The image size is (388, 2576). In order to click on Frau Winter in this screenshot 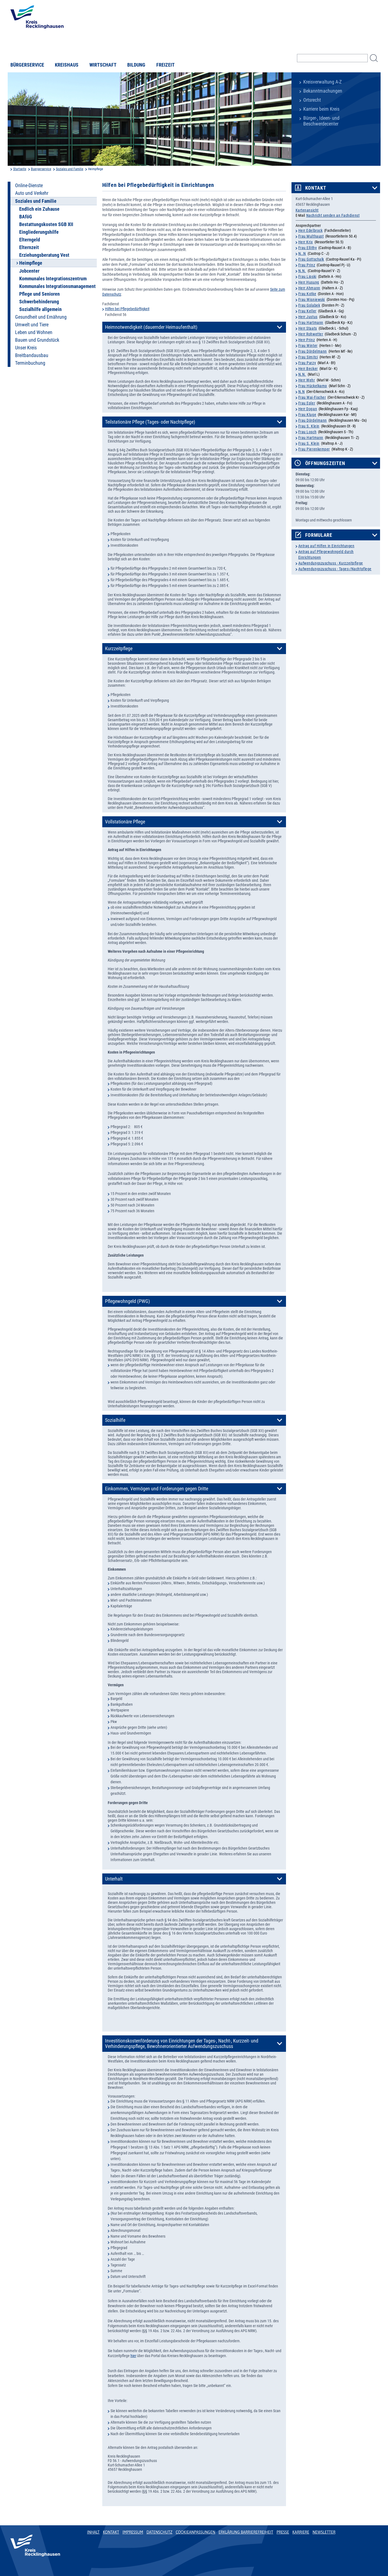, I will do `click(308, 345)`.